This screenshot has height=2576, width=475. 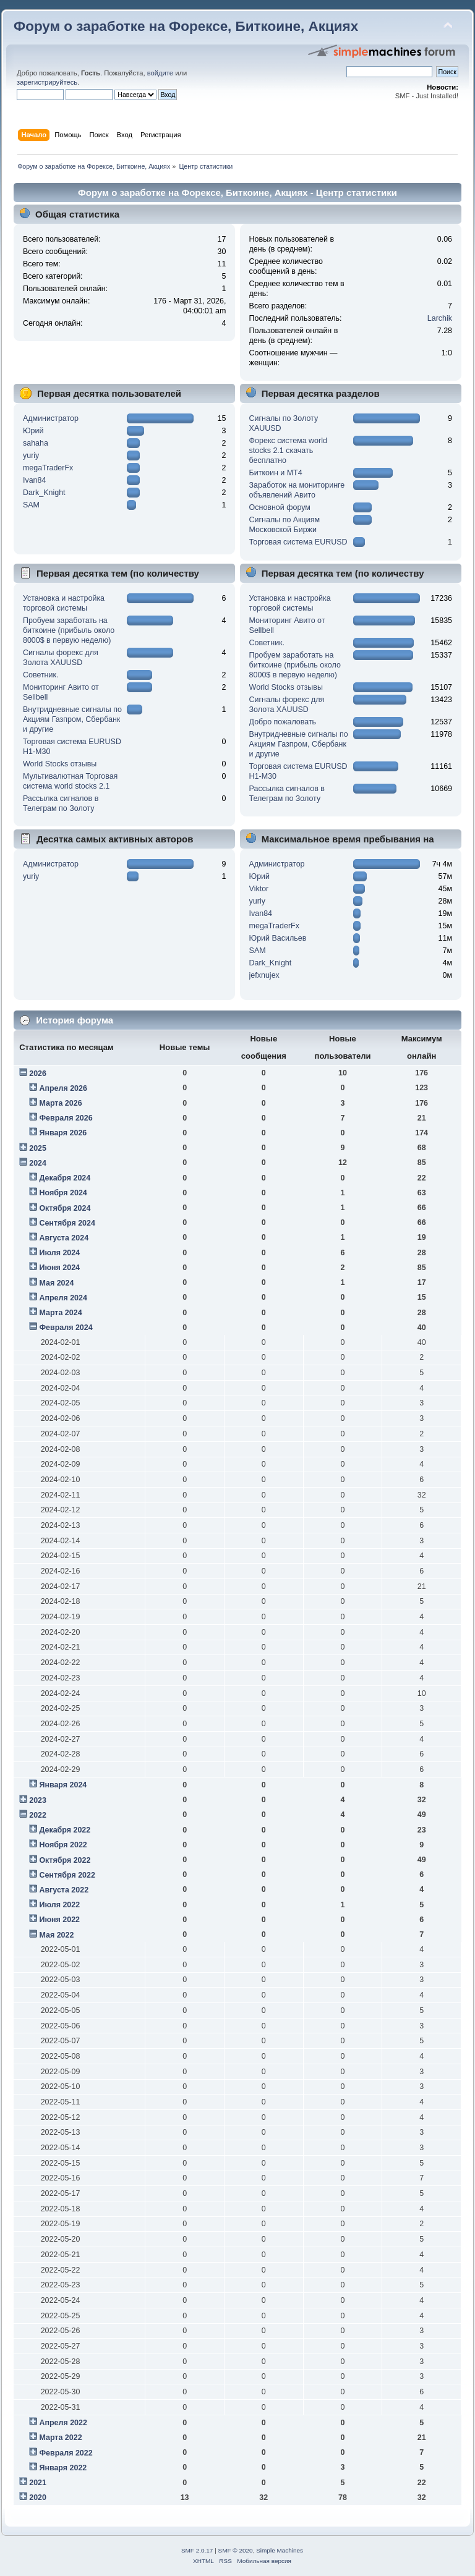 What do you see at coordinates (275, 472) in the screenshot?
I see `Биткоин и МТ4` at bounding box center [275, 472].